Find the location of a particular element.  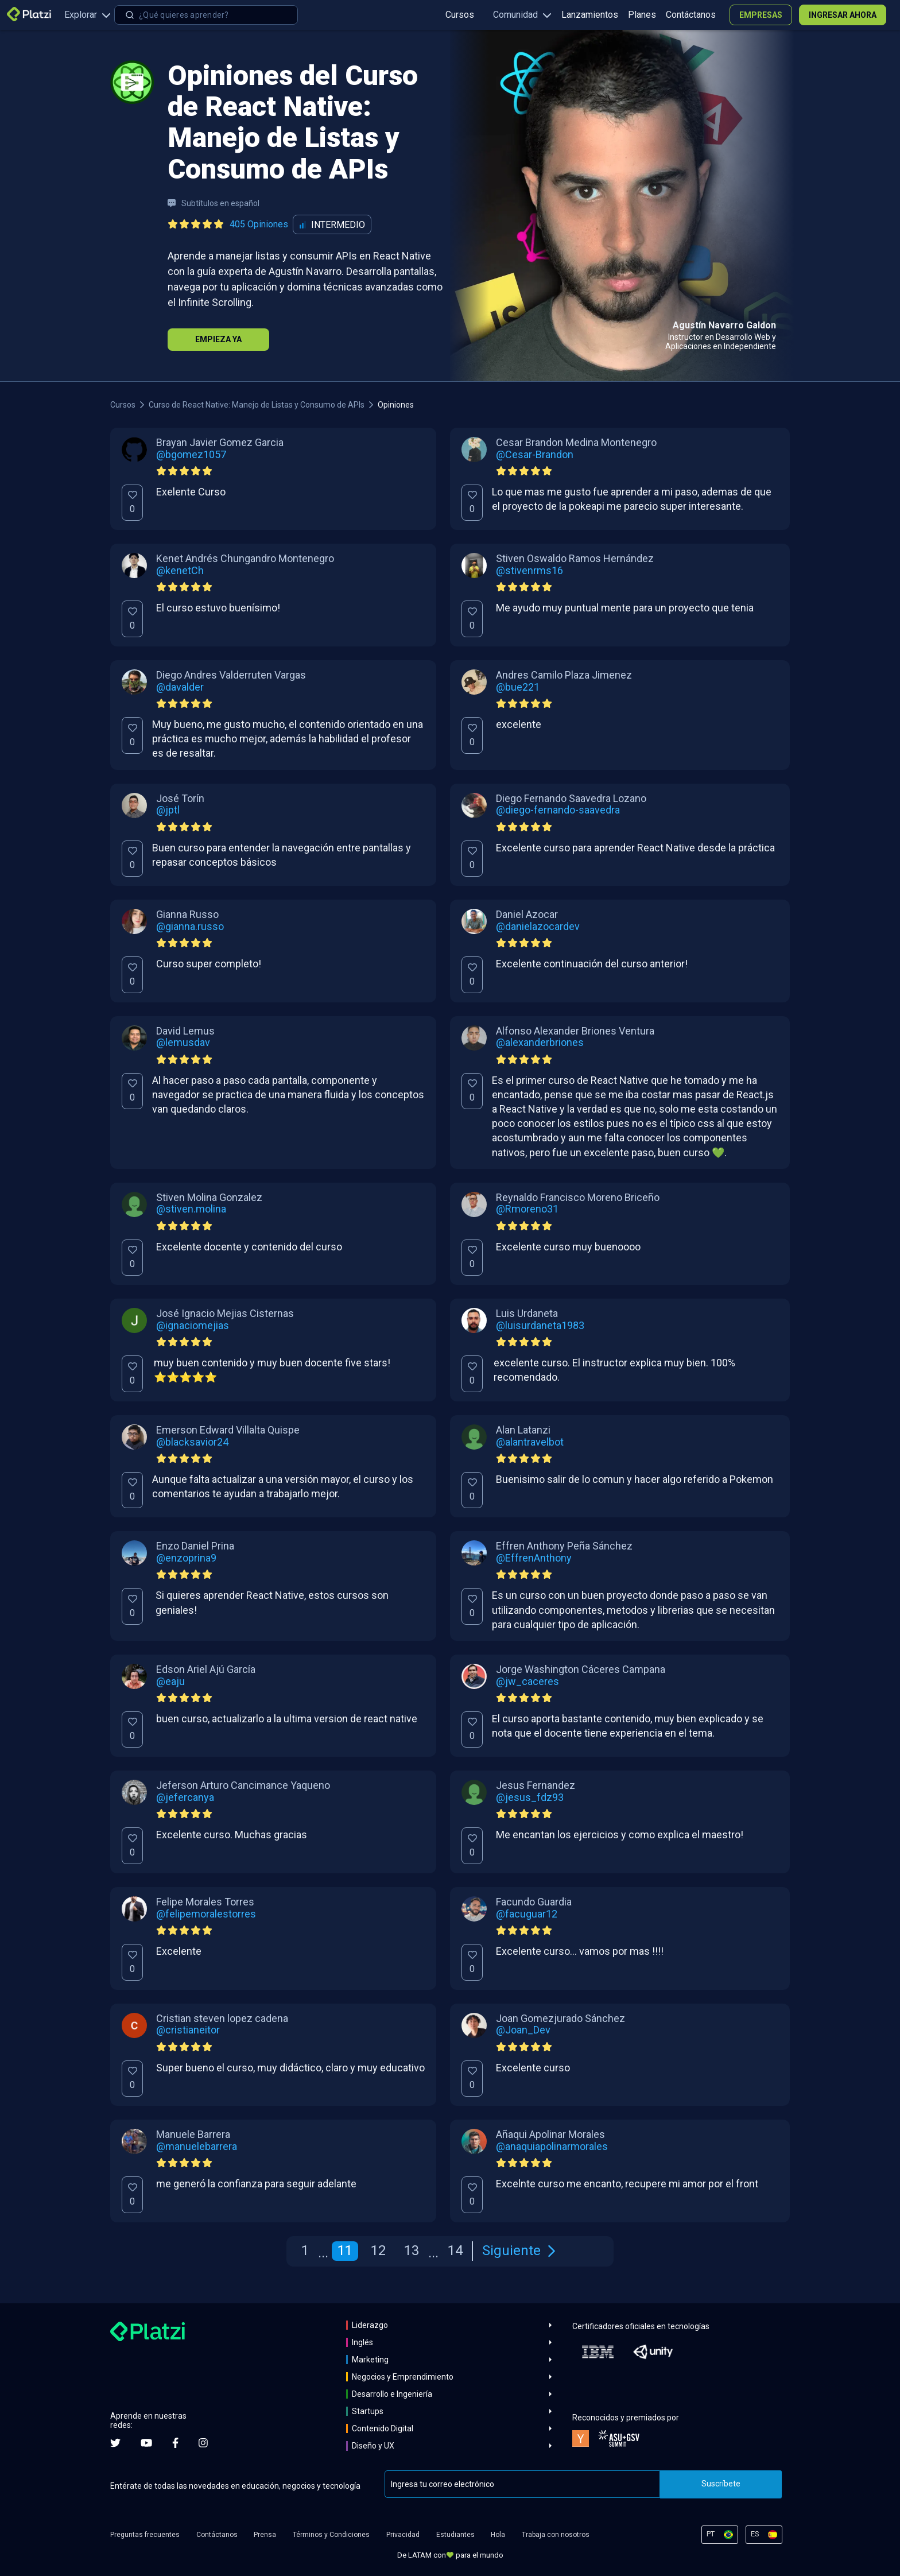

@facuguar12 is located at coordinates (526, 1914).